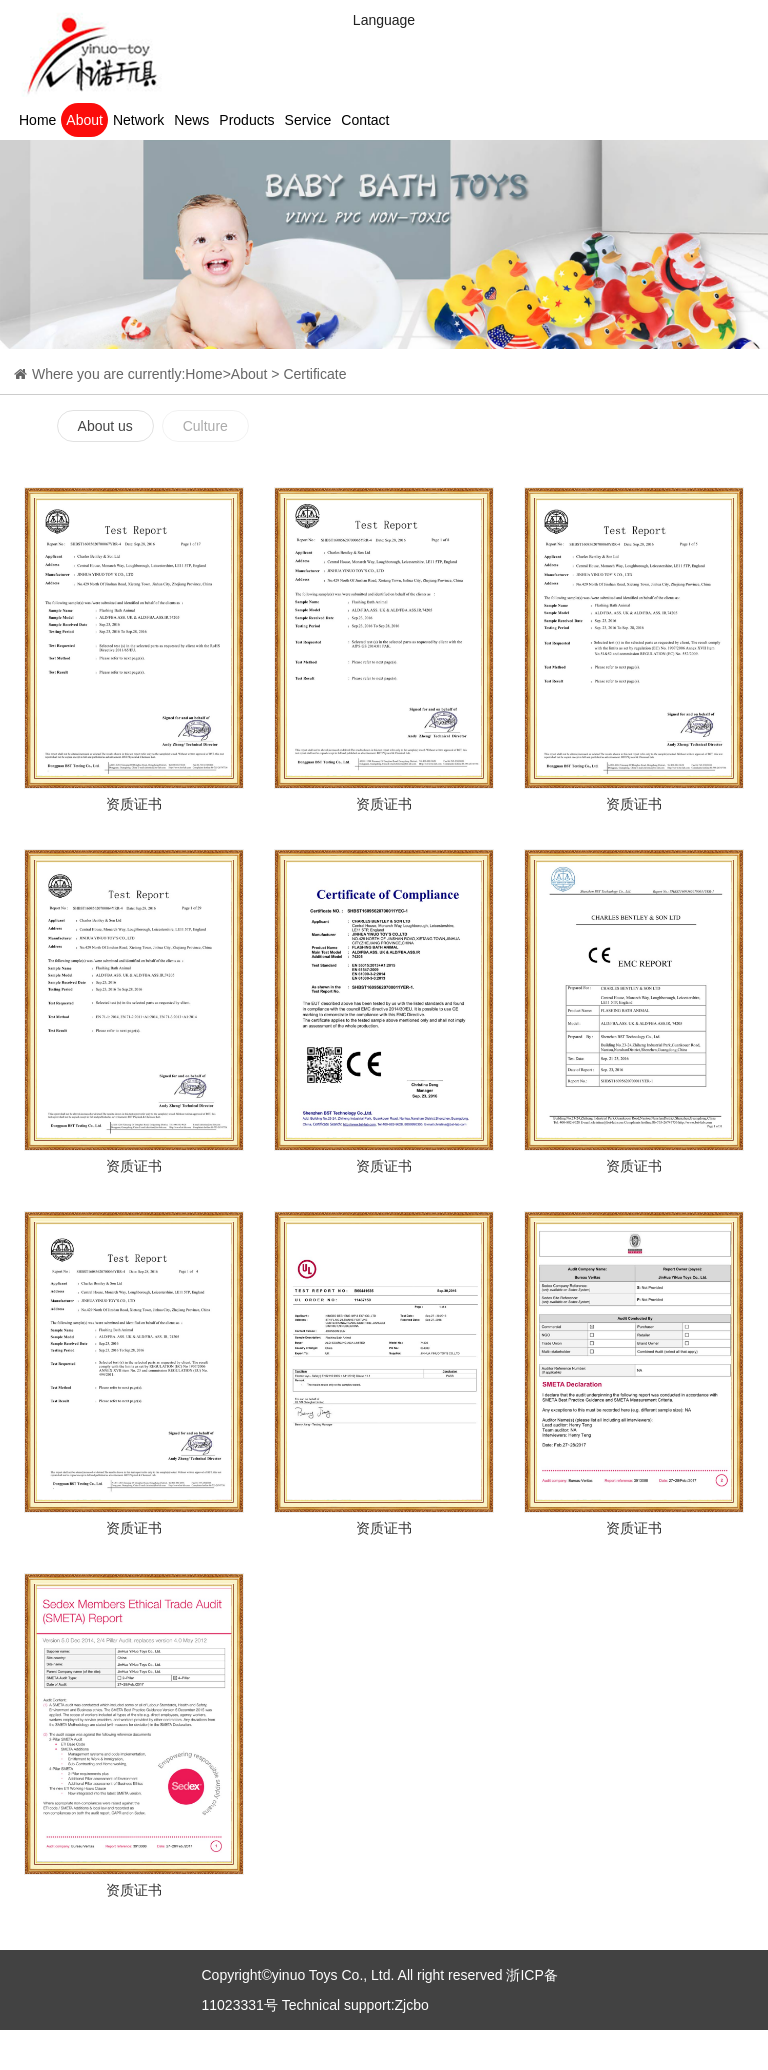 This screenshot has width=768, height=2070. Describe the element at coordinates (246, 120) in the screenshot. I see `Products` at that location.